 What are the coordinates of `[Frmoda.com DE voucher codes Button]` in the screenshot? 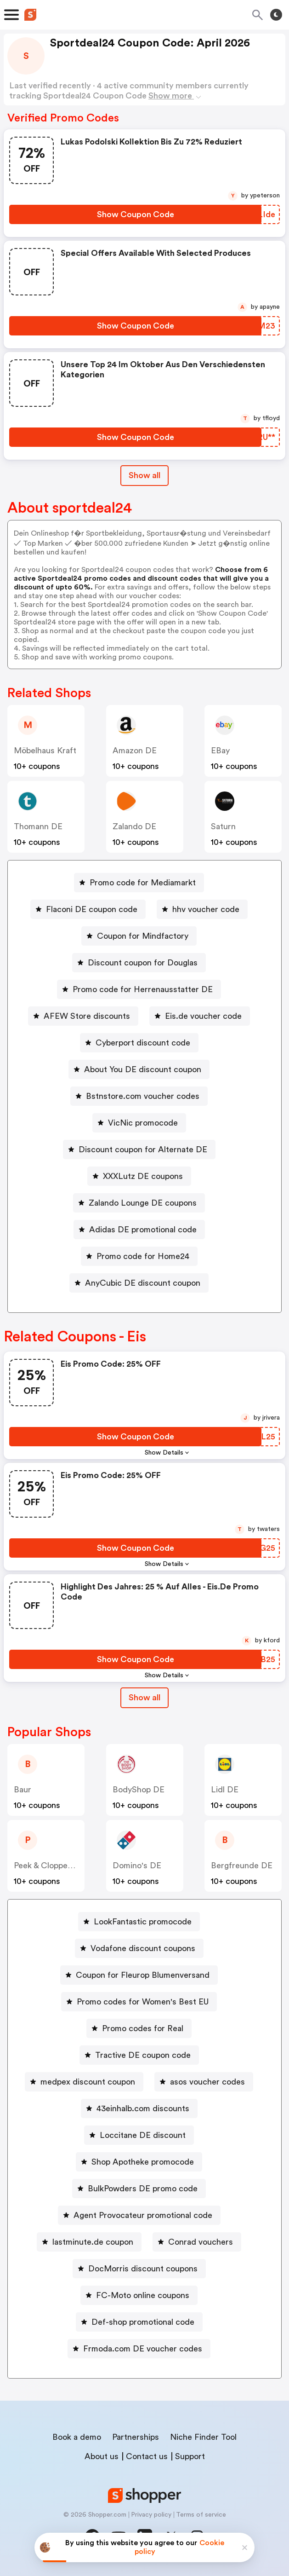 It's located at (139, 2348).